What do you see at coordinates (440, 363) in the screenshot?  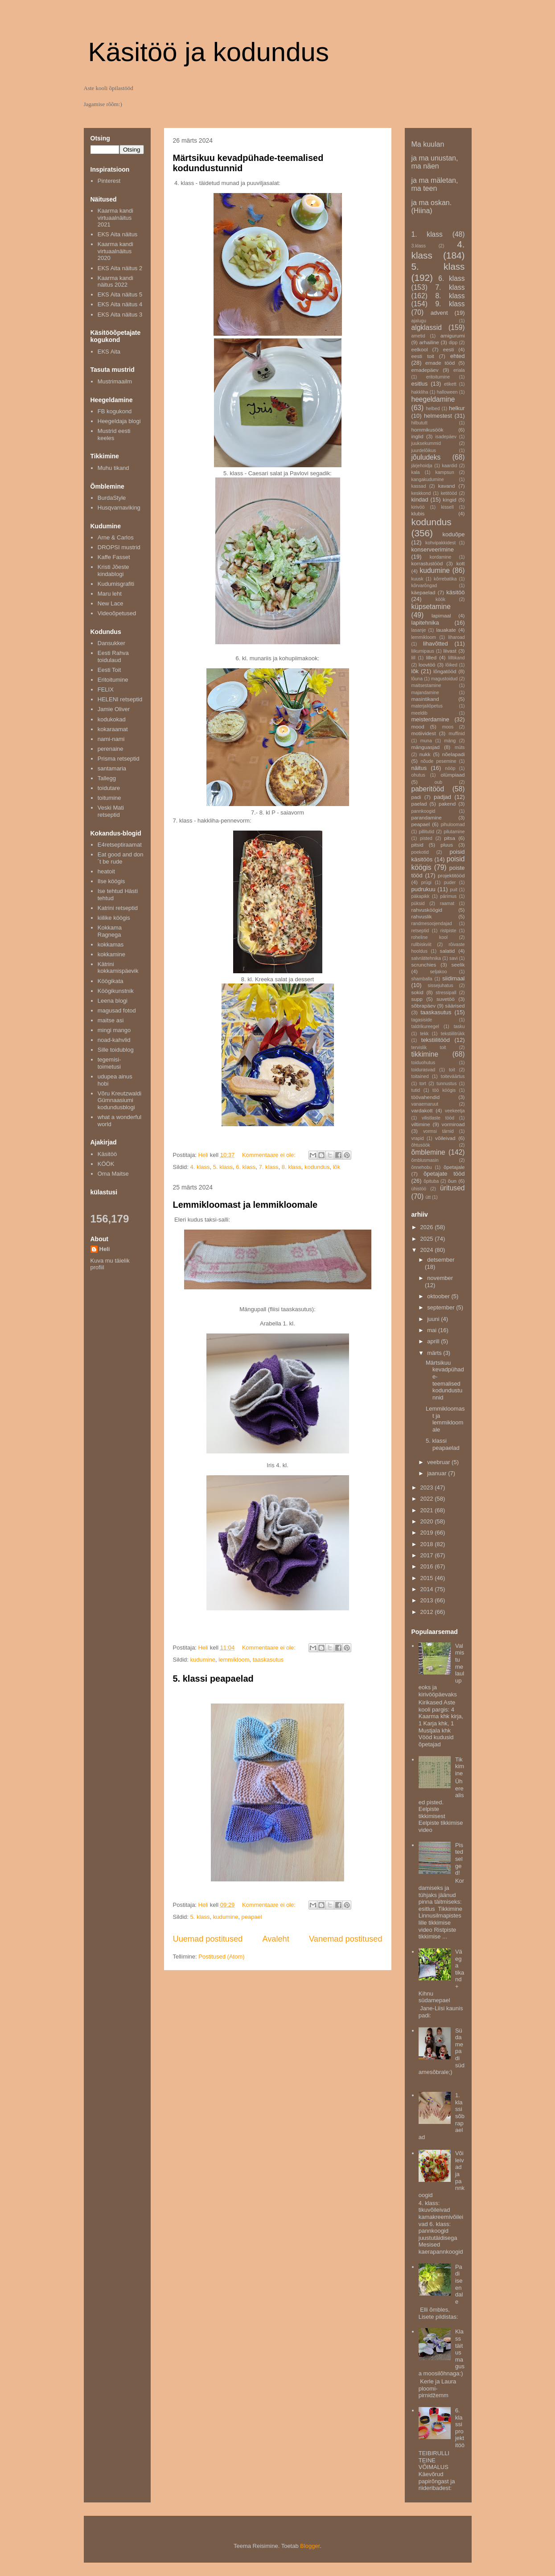 I see `emade tööd` at bounding box center [440, 363].